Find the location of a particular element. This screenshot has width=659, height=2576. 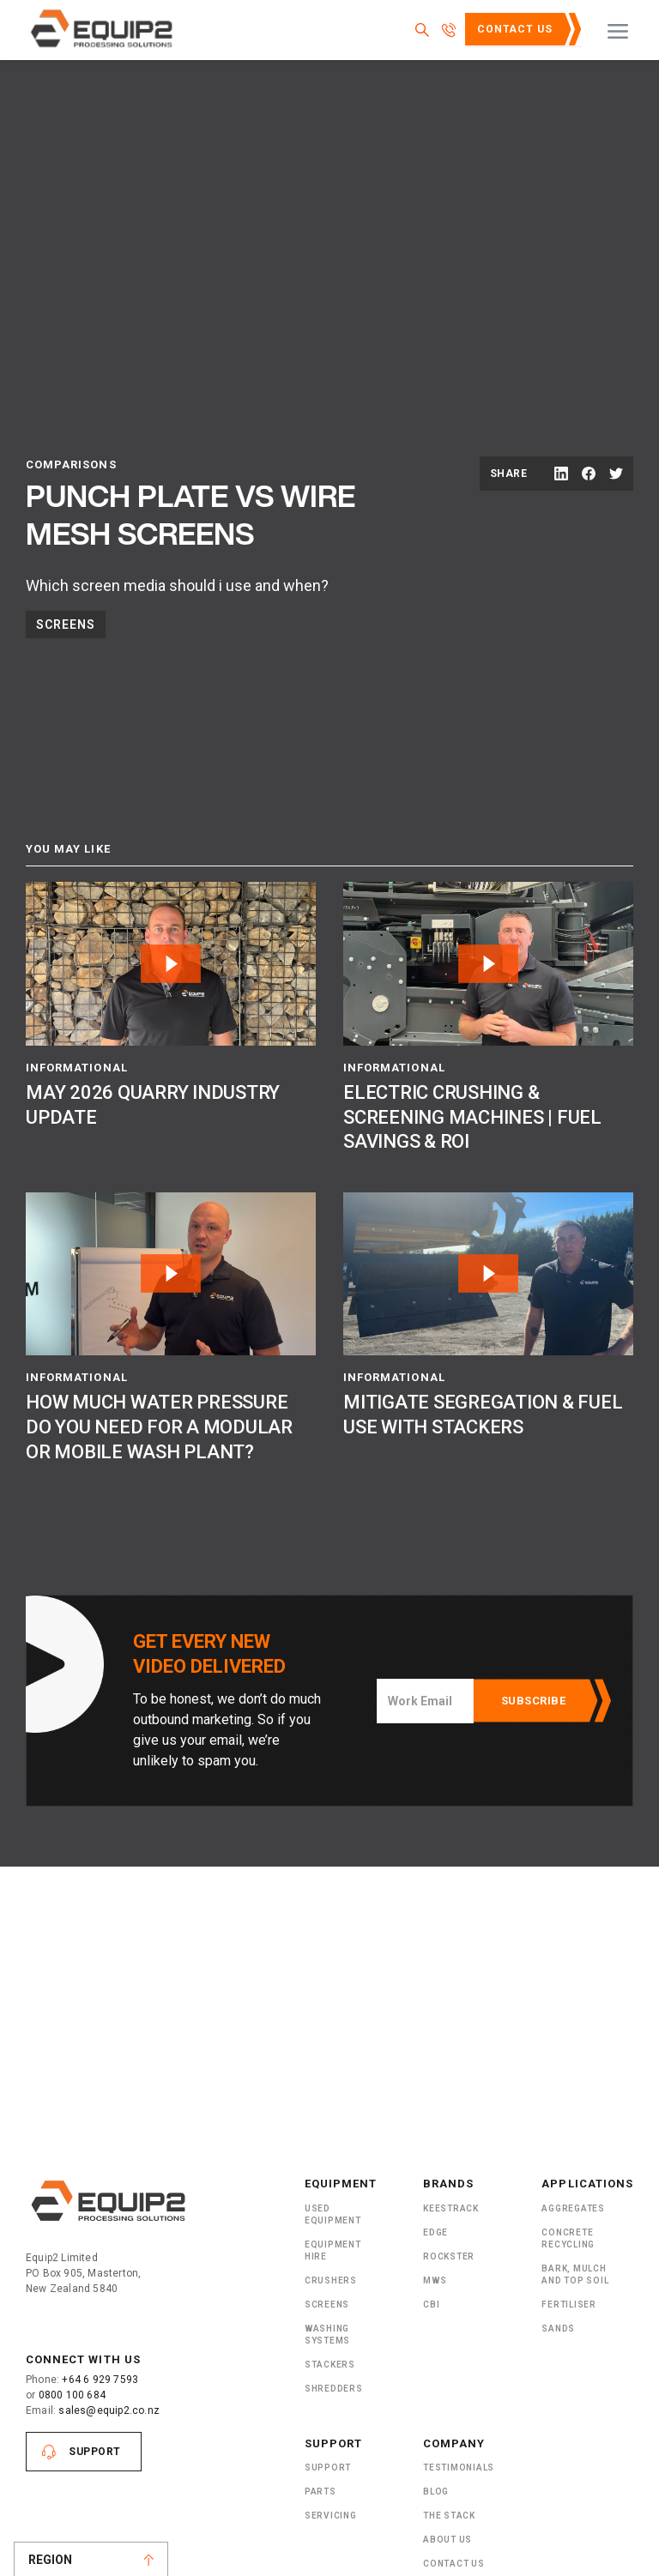

MWS is located at coordinates (434, 2280).